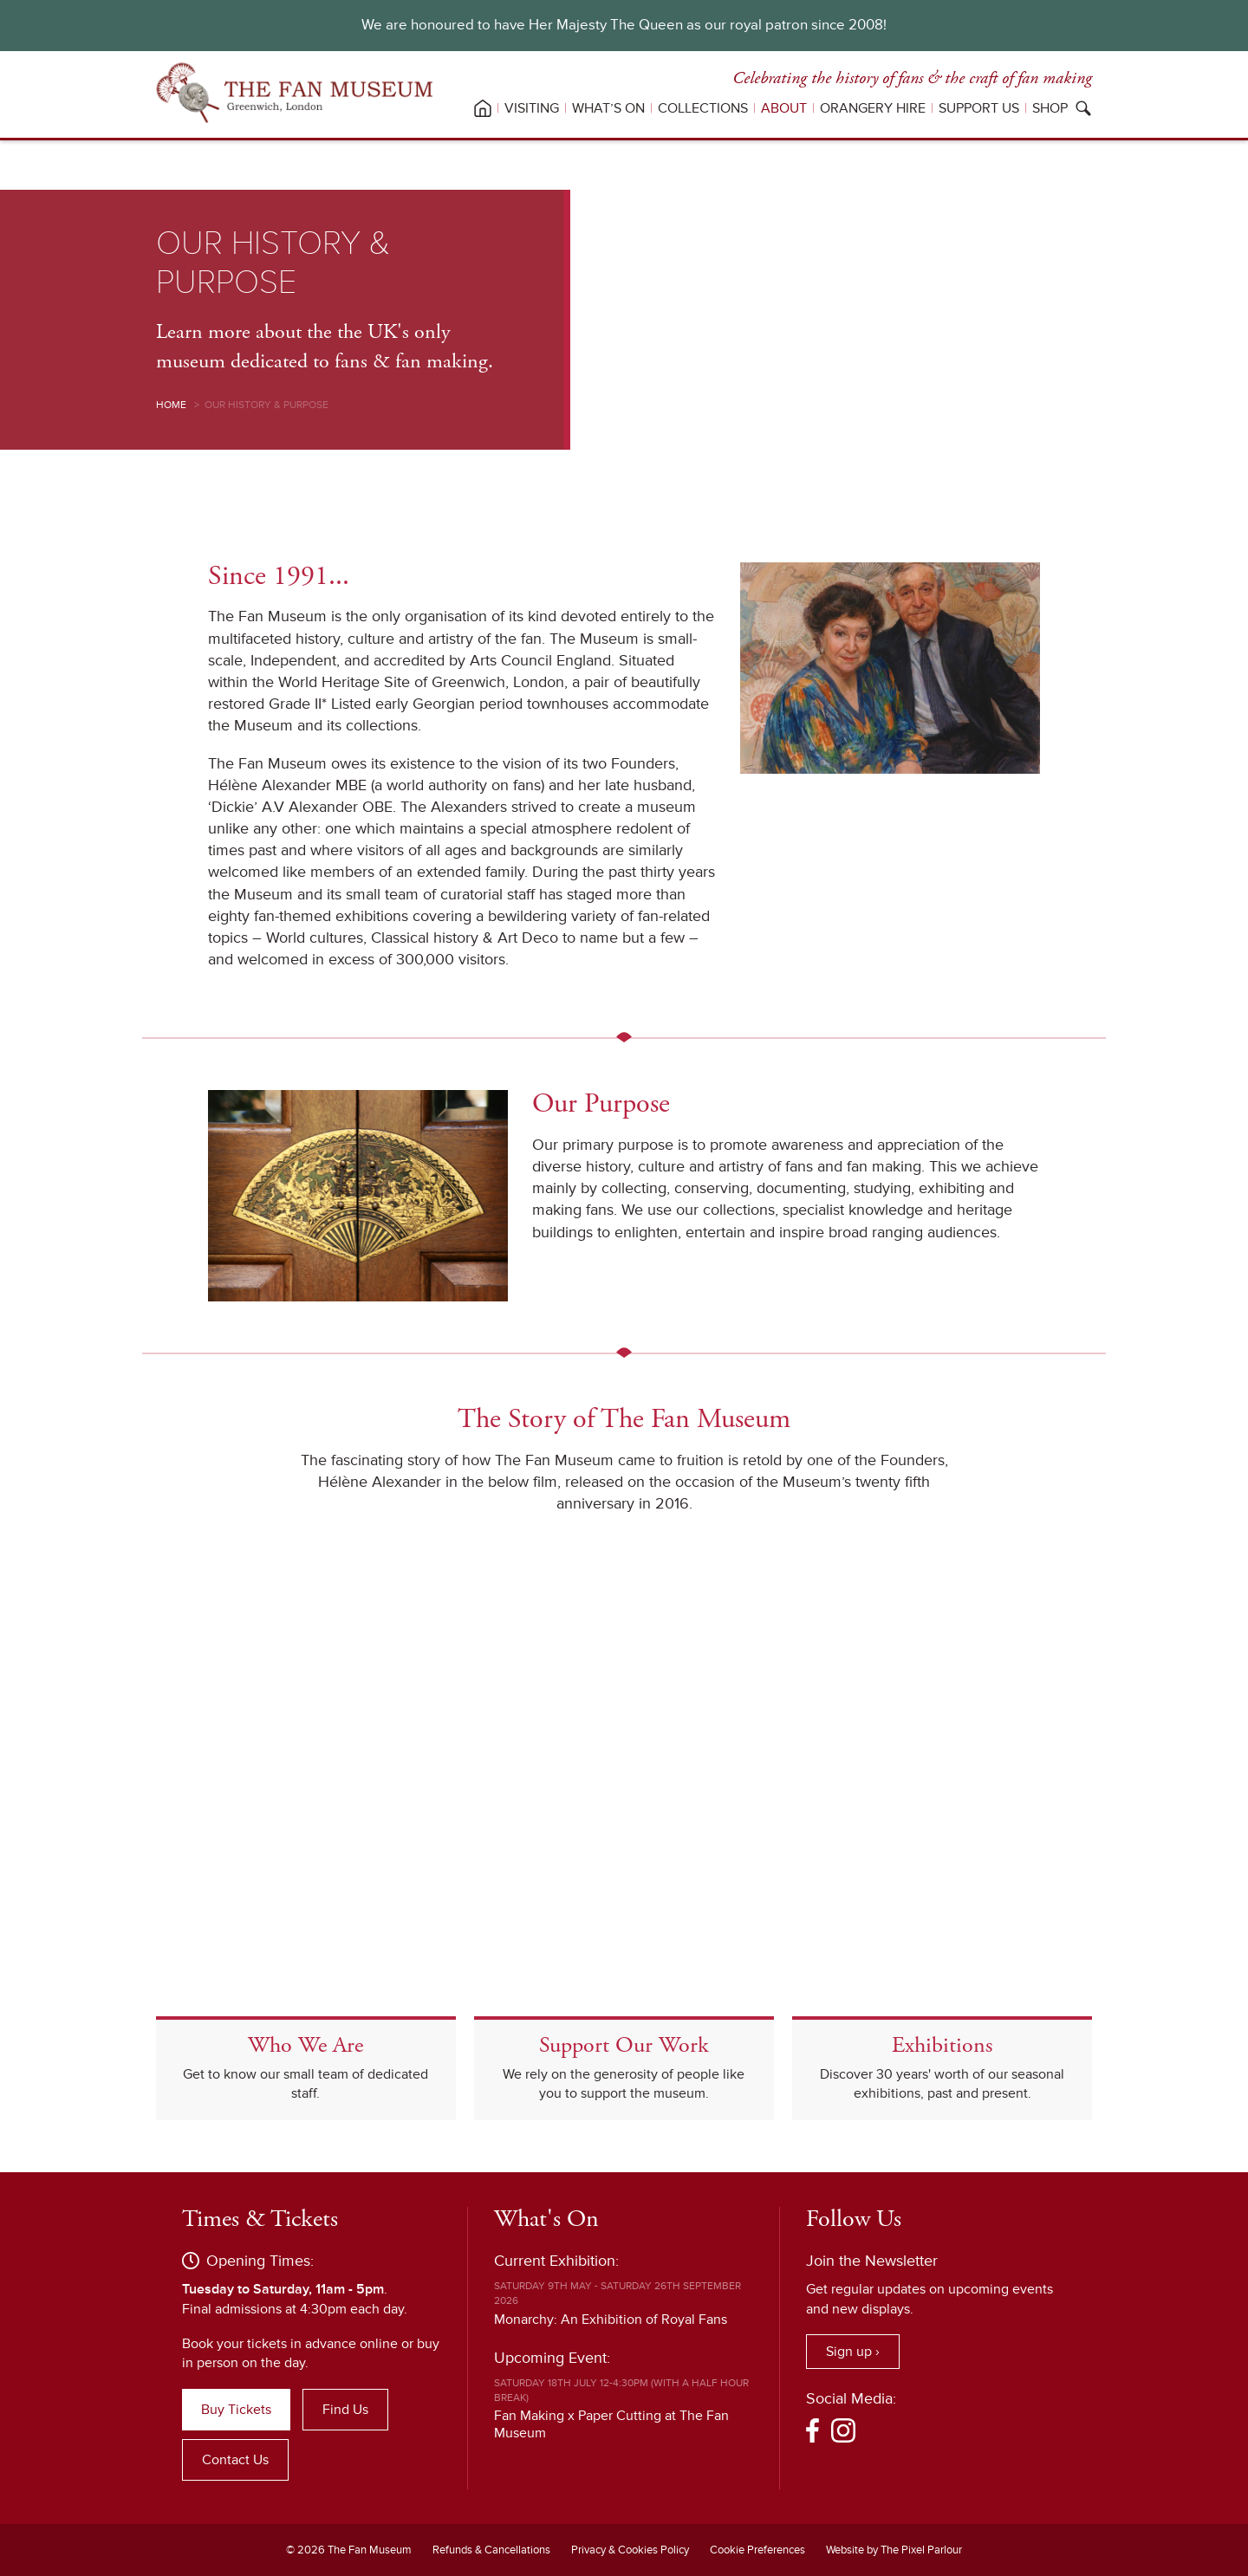  What do you see at coordinates (345, 2409) in the screenshot?
I see `Find Us` at bounding box center [345, 2409].